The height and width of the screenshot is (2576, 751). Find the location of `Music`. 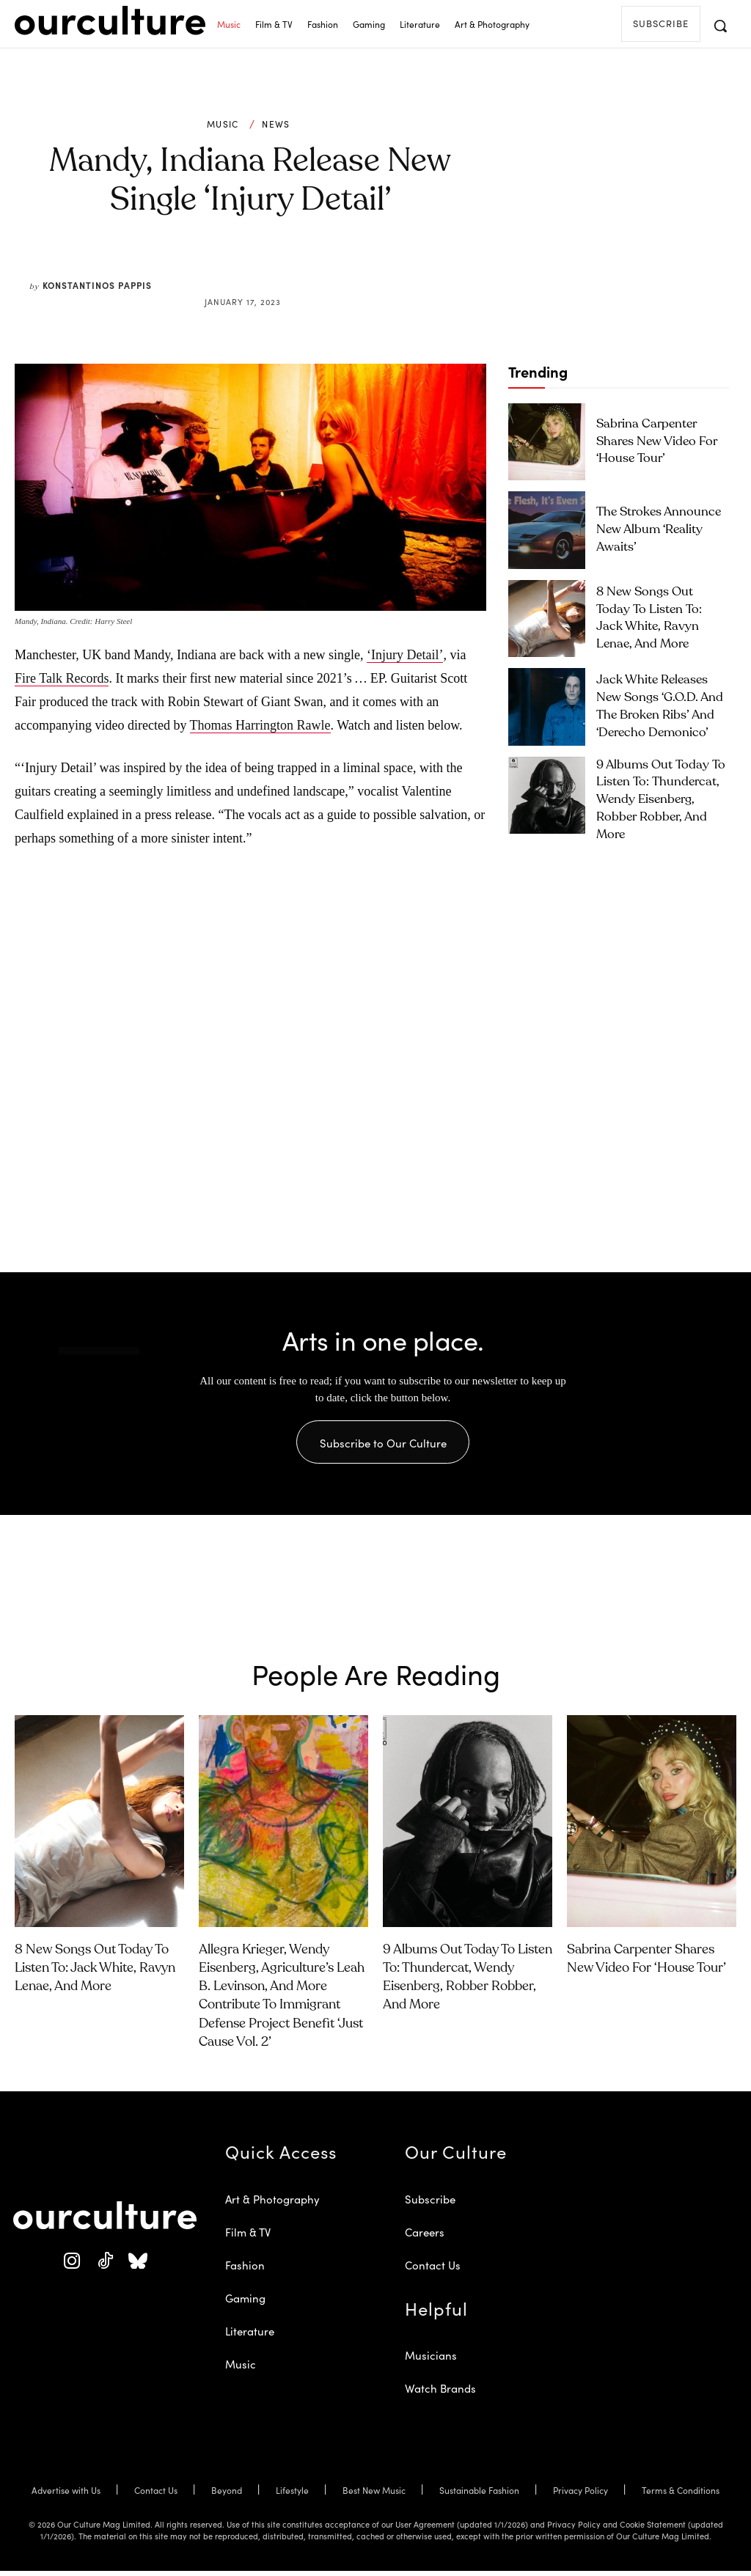

Music is located at coordinates (223, 124).